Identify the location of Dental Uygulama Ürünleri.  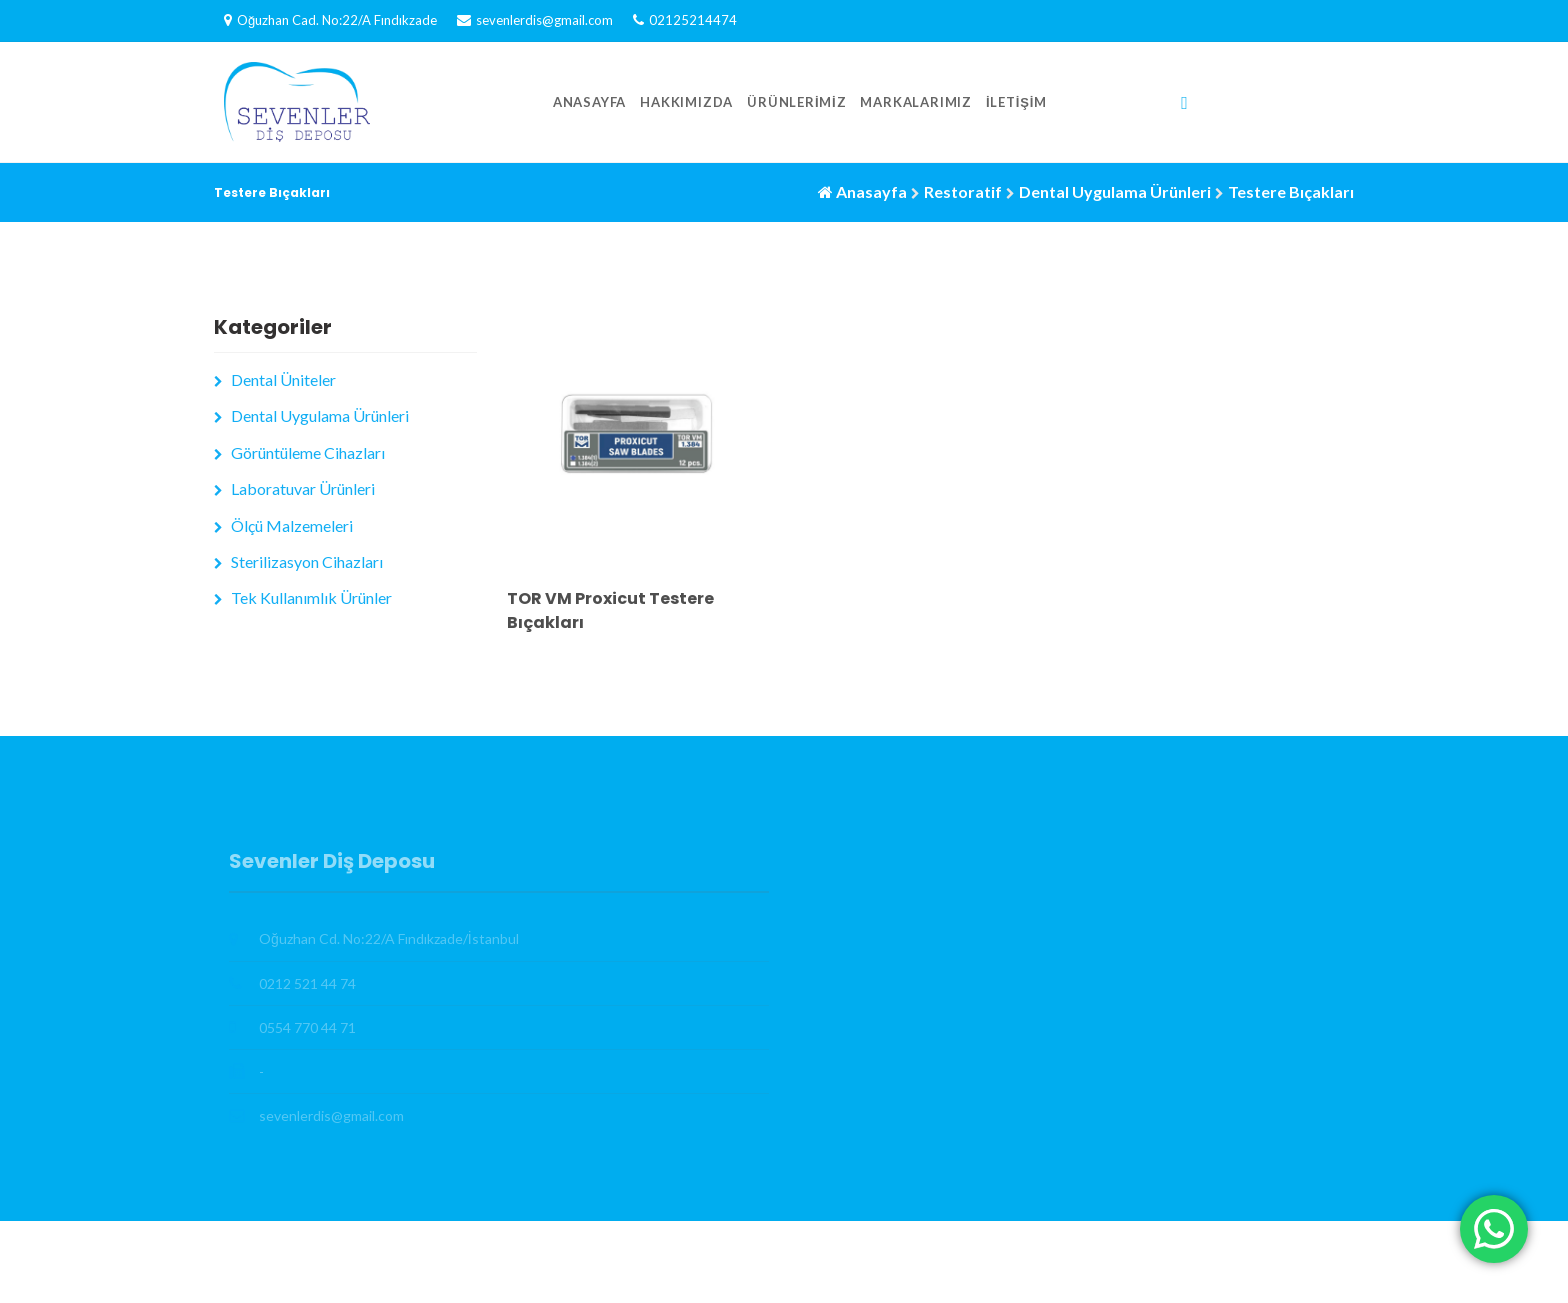
(1115, 191).